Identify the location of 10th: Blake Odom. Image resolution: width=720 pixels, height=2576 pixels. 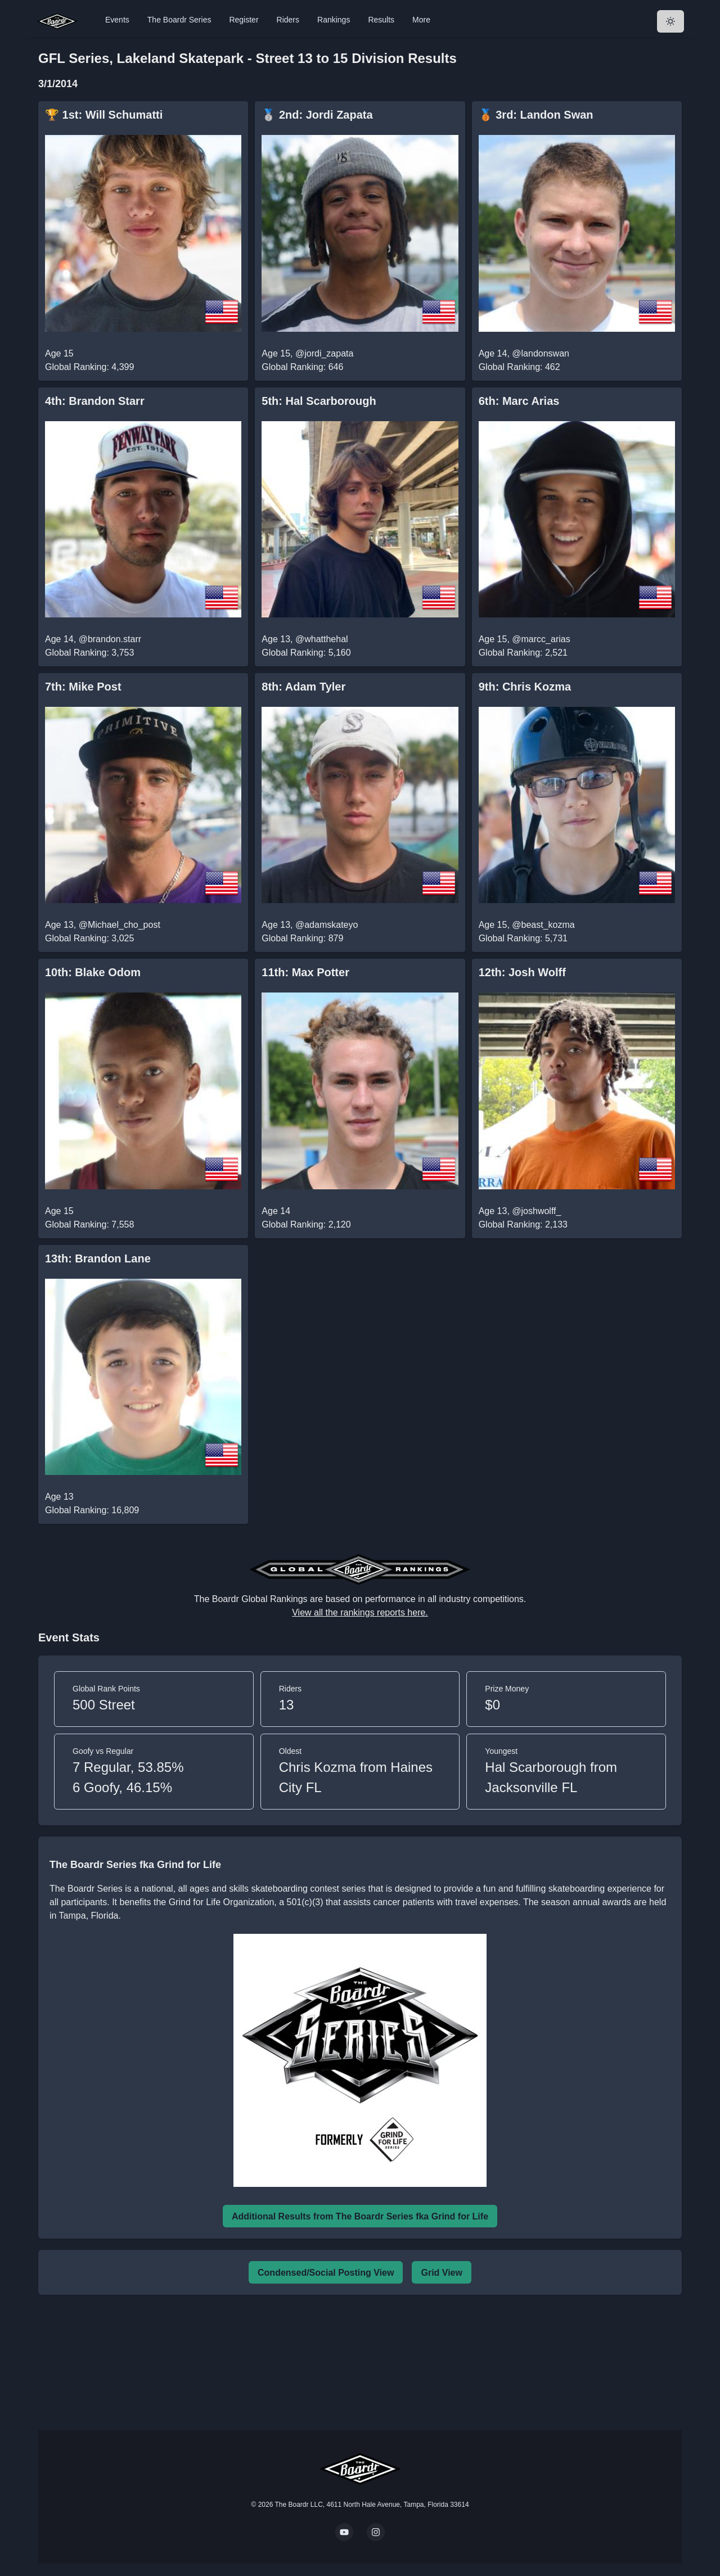
(93, 972).